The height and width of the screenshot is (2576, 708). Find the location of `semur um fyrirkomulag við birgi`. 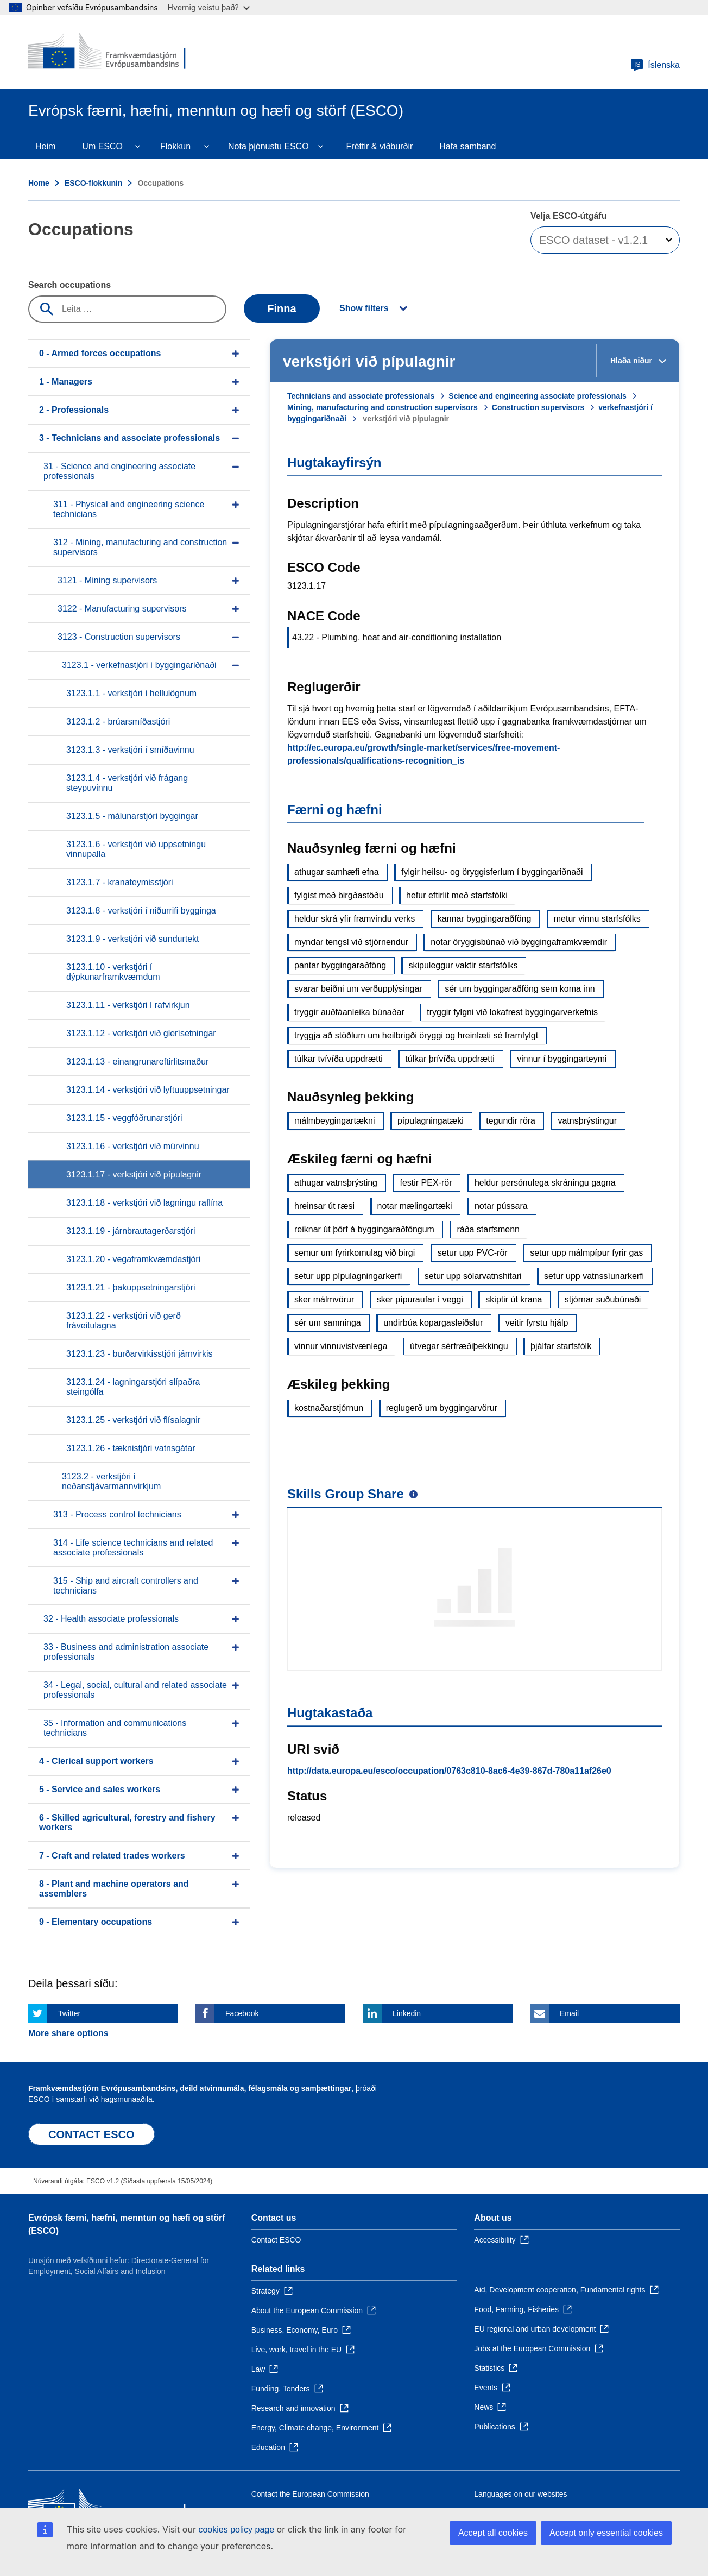

semur um fyrirkomulag við birgi is located at coordinates (354, 1252).